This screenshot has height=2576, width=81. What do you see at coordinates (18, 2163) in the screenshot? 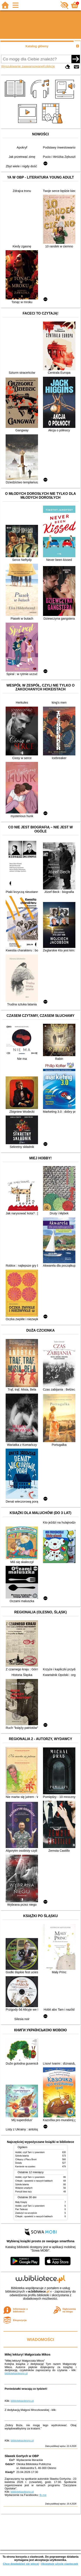
I see `Dziady` at bounding box center [18, 2163].